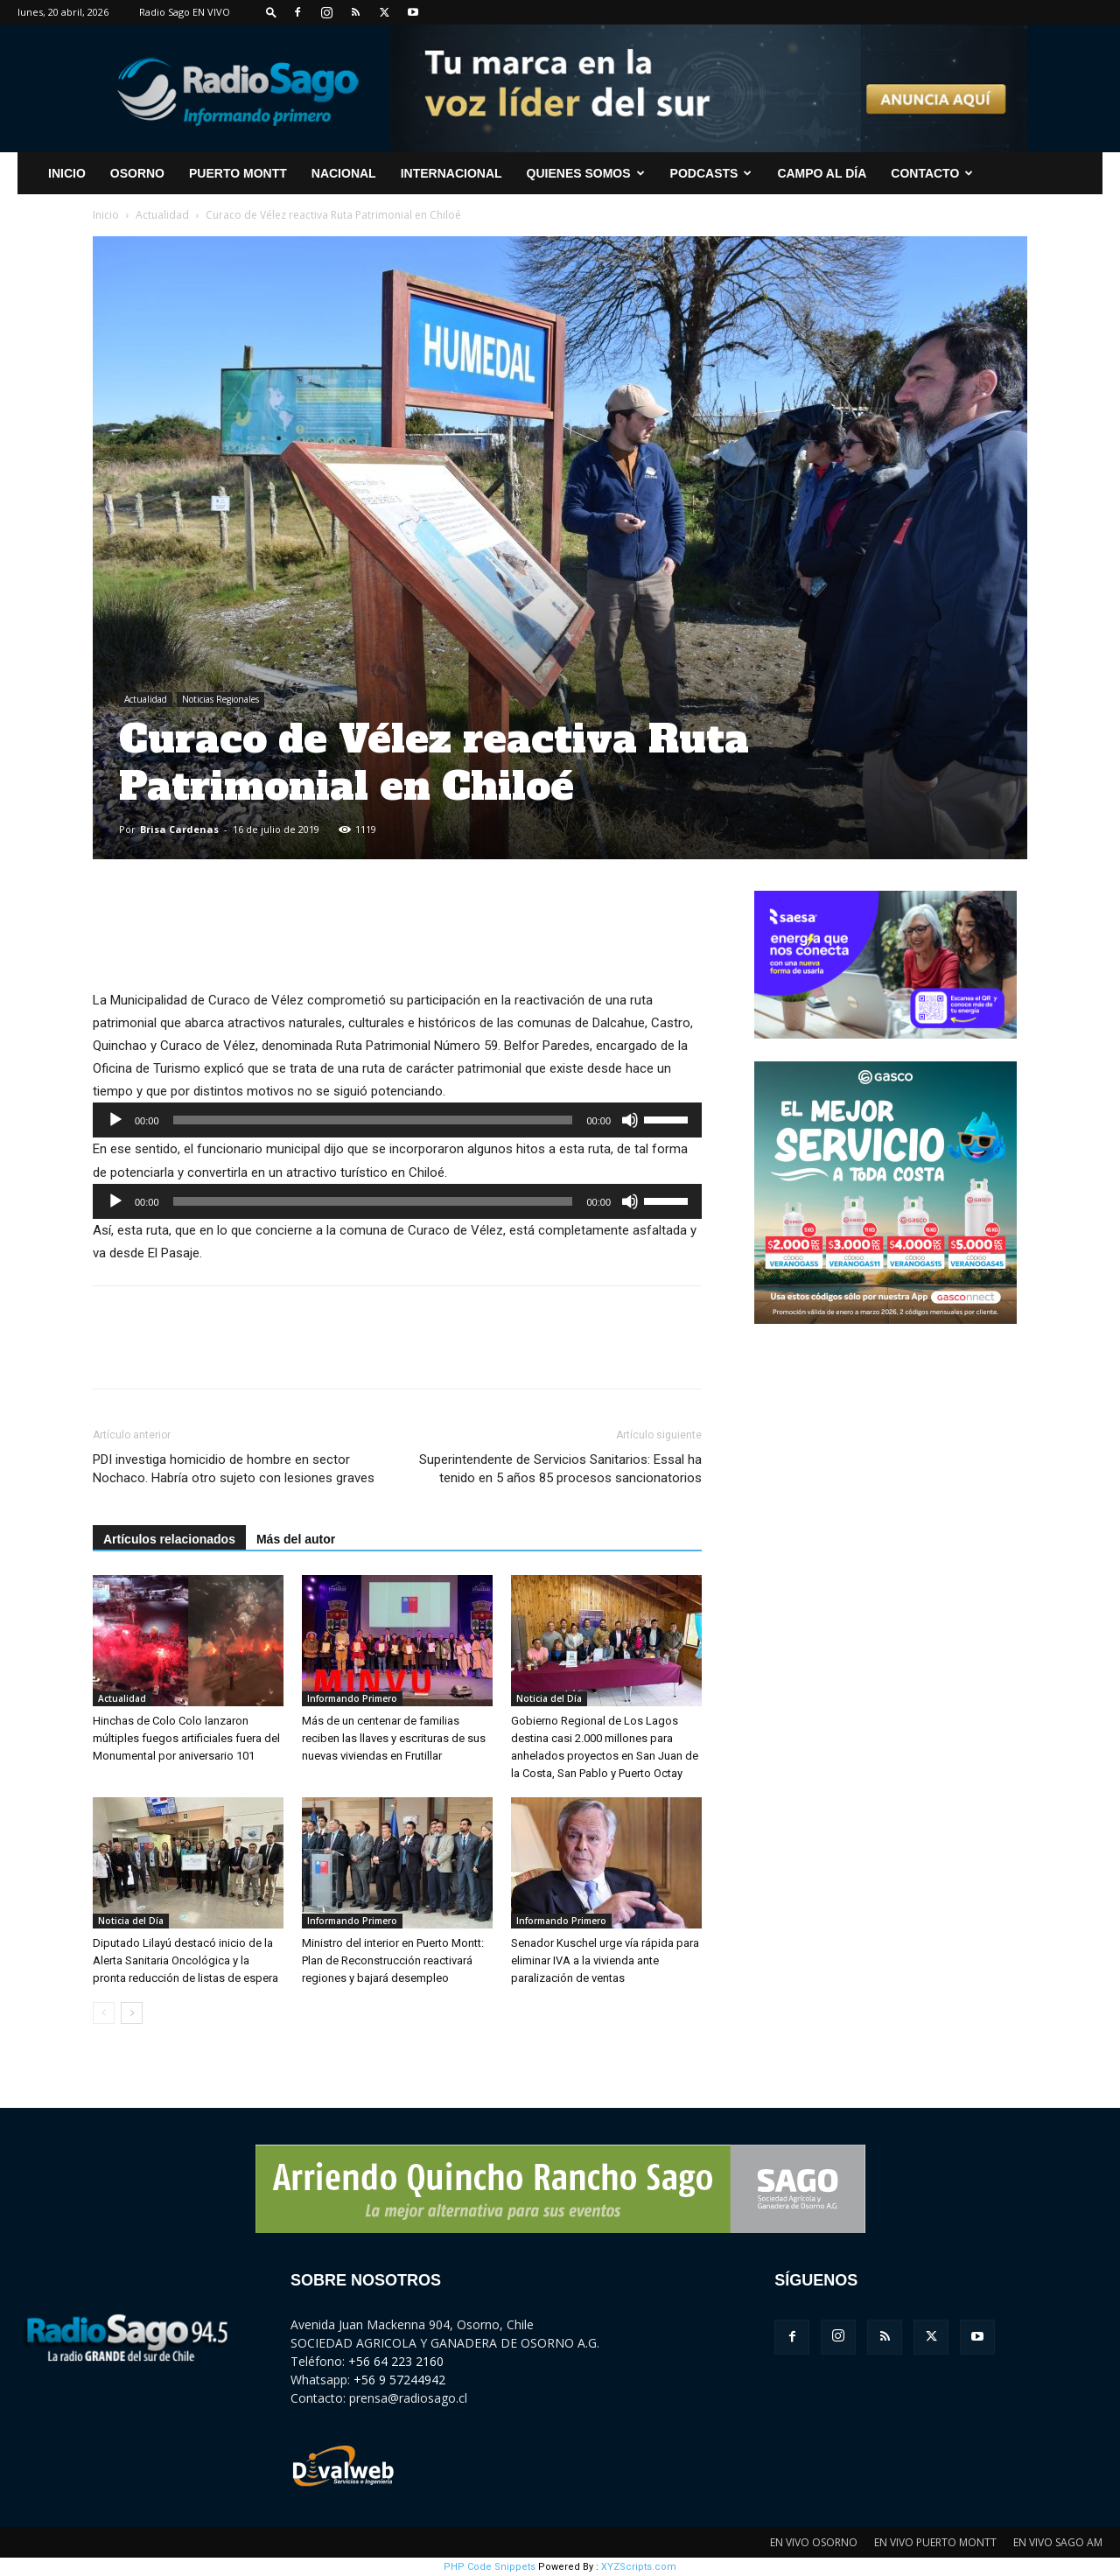  Describe the element at coordinates (67, 173) in the screenshot. I see `INICIO` at that location.